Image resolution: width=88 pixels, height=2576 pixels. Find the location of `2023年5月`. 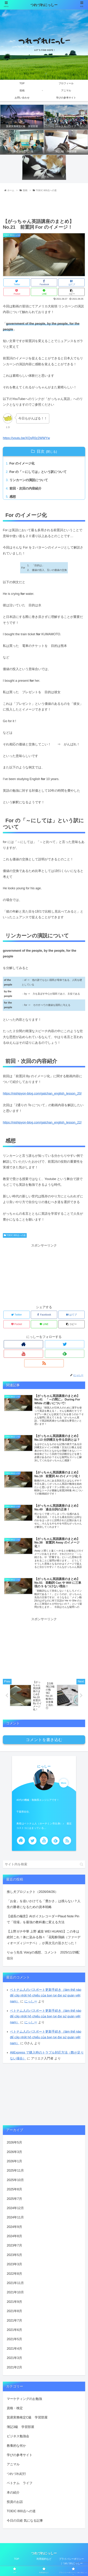

2023年5月 is located at coordinates (14, 2256).